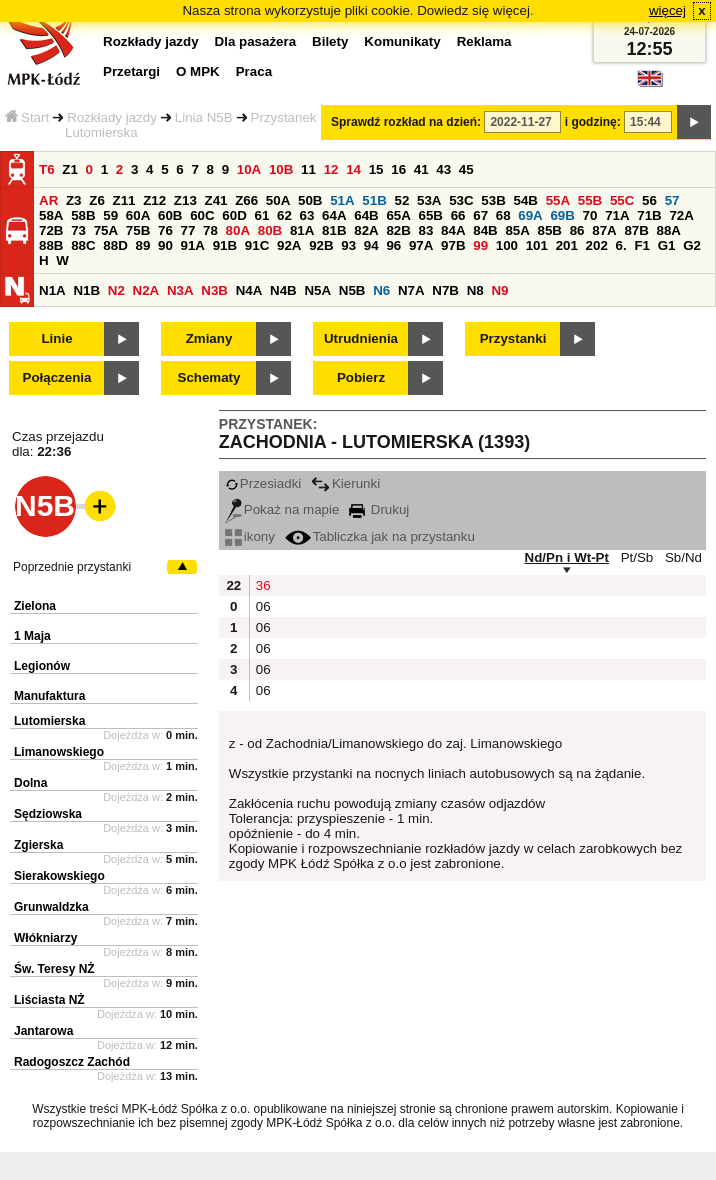 Image resolution: width=716 pixels, height=1180 pixels. Describe the element at coordinates (138, 230) in the screenshot. I see `75B` at that location.